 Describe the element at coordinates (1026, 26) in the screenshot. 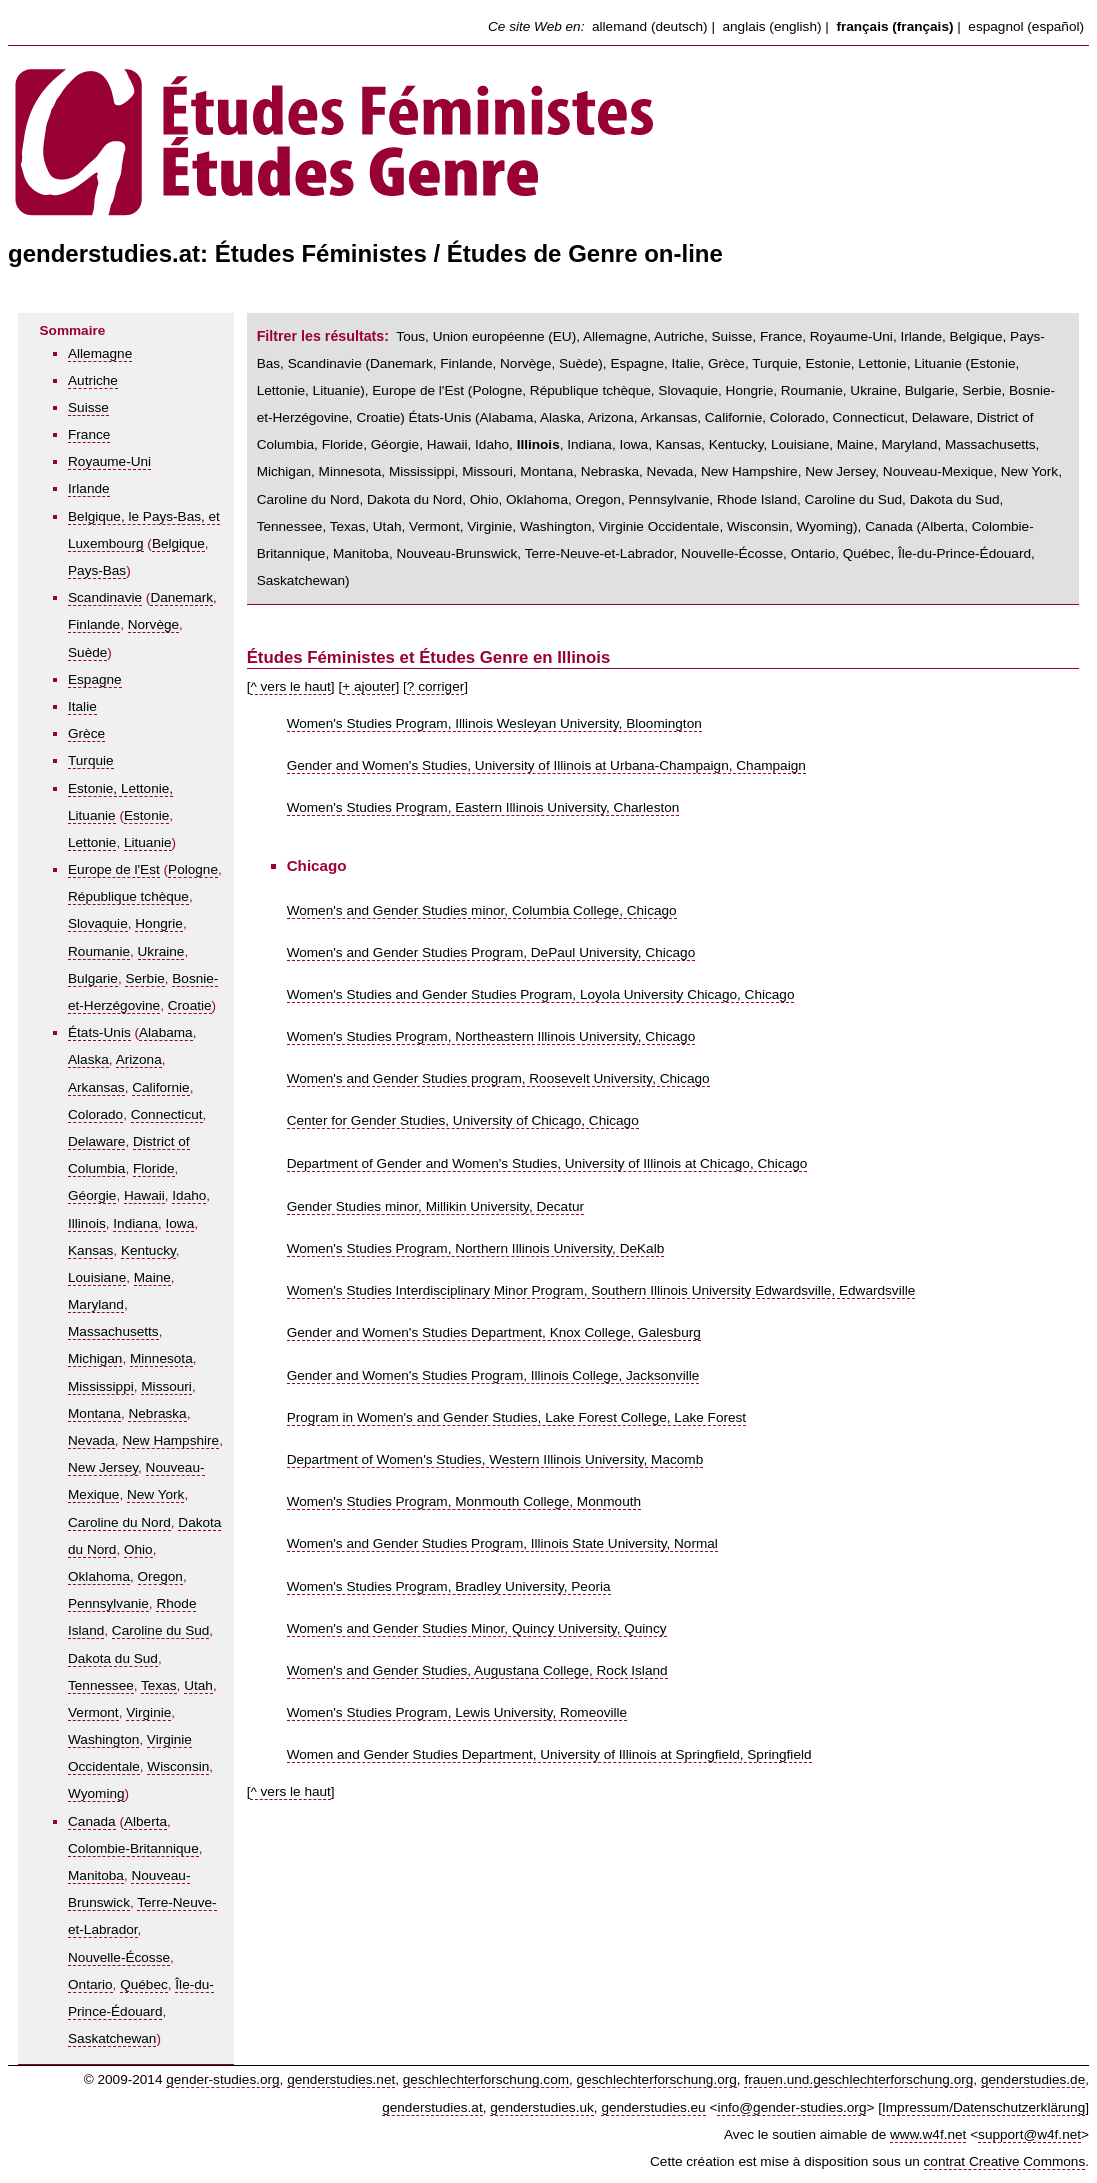

I see `espagnol (español)` at that location.